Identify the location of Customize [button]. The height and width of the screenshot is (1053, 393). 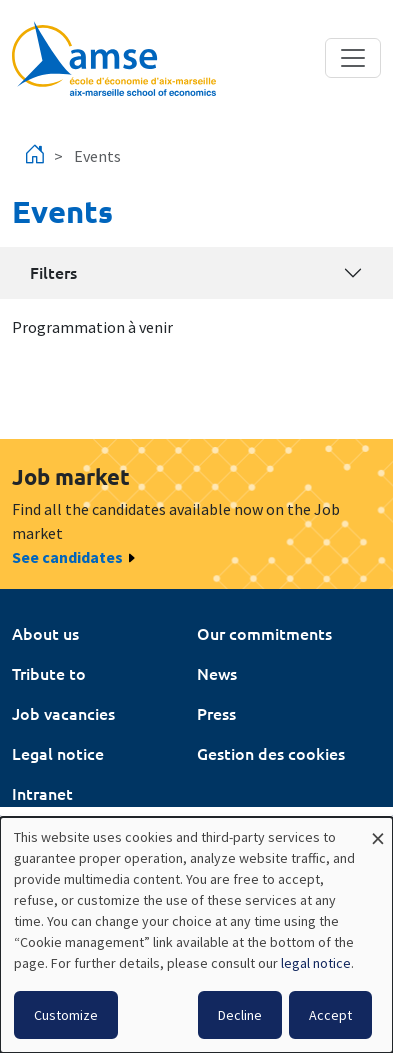
(66, 1015).